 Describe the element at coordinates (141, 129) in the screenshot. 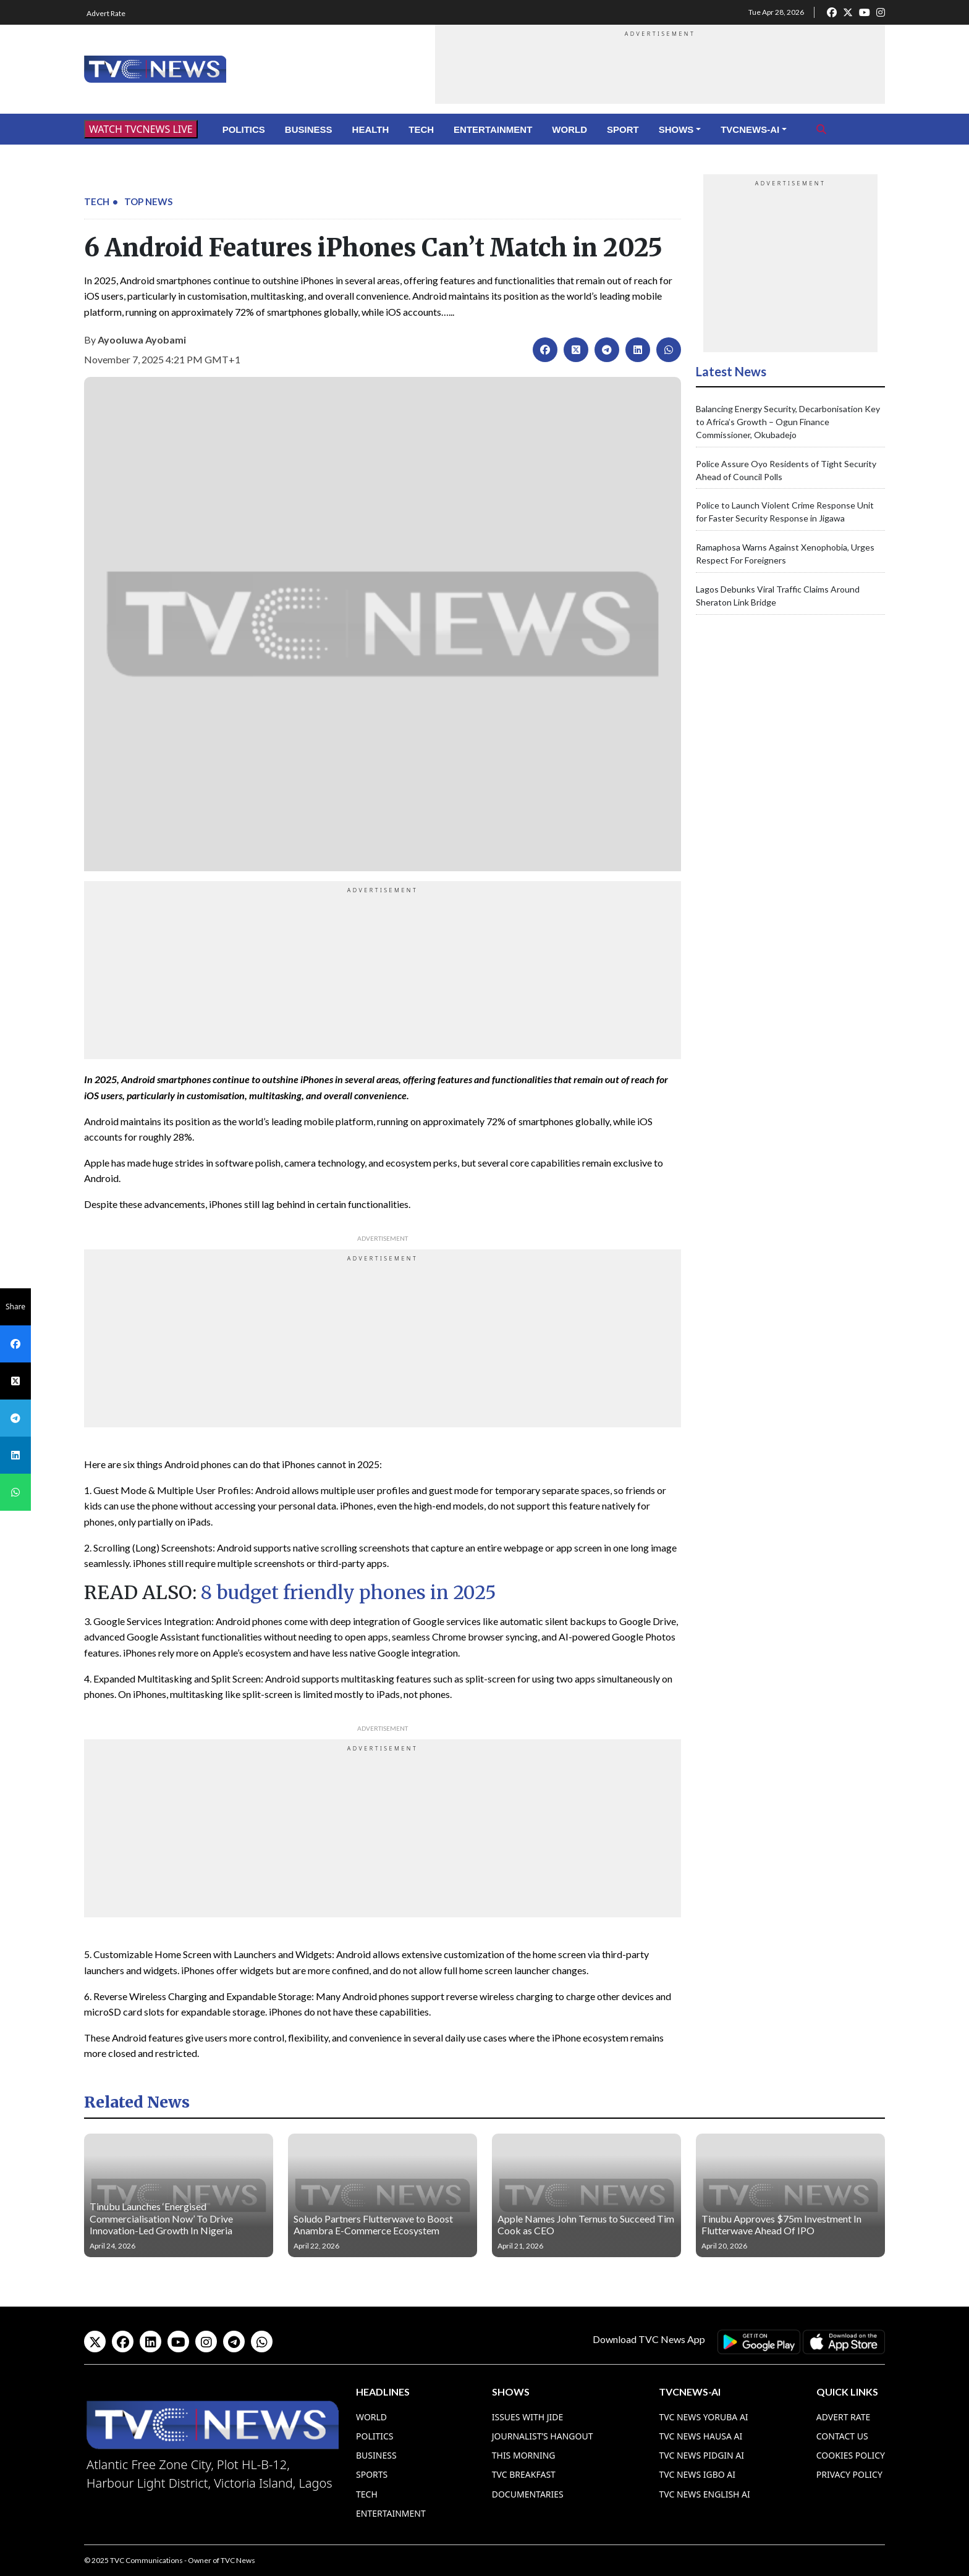

I see `WATCH TVCNEWS LIVE` at that location.